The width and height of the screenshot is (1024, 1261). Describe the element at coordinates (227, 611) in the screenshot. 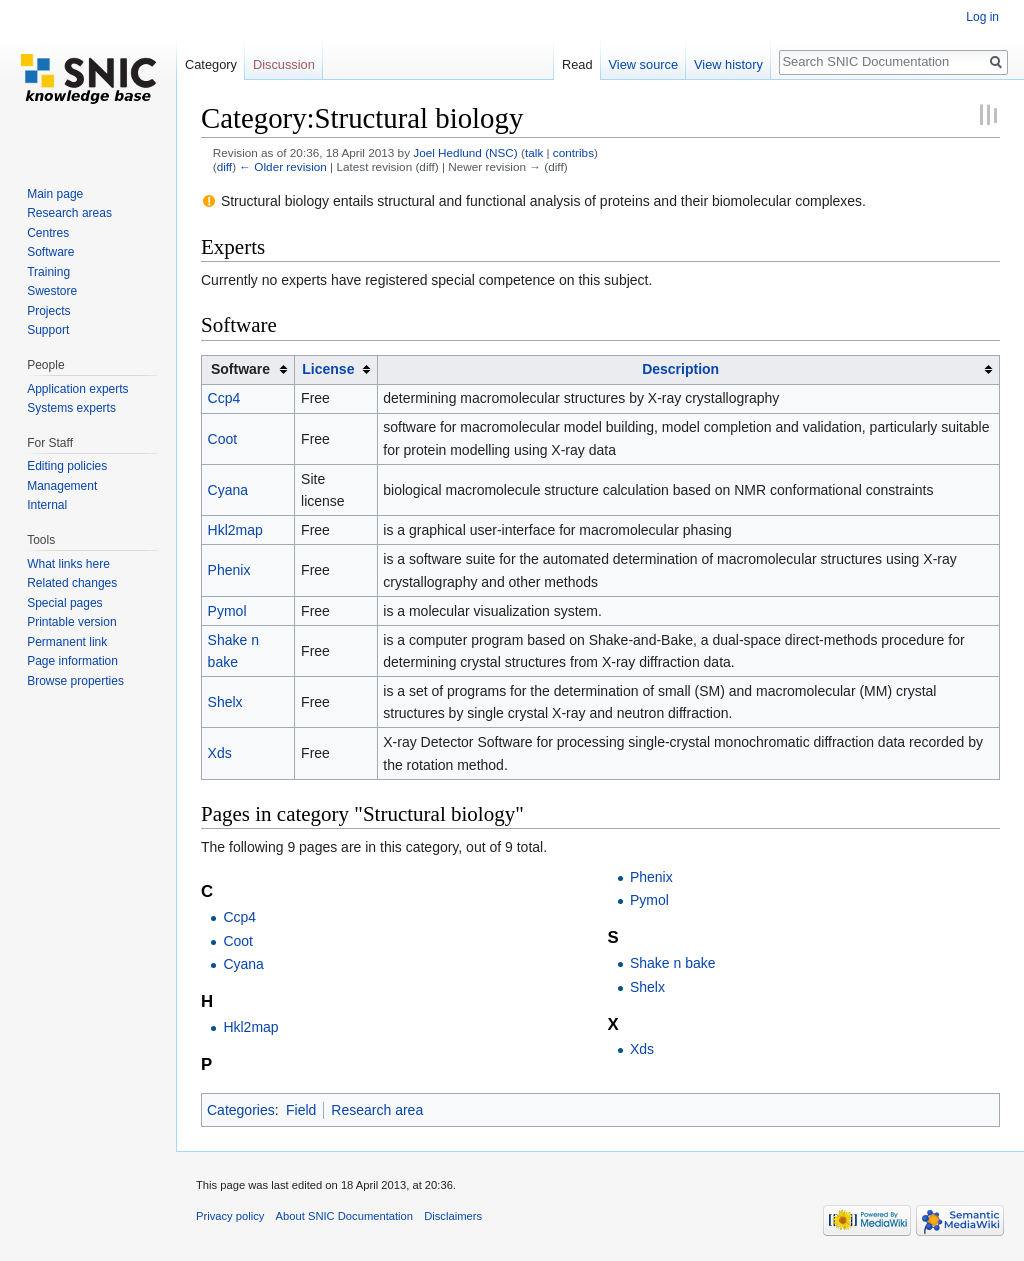

I see `Pymol` at that location.